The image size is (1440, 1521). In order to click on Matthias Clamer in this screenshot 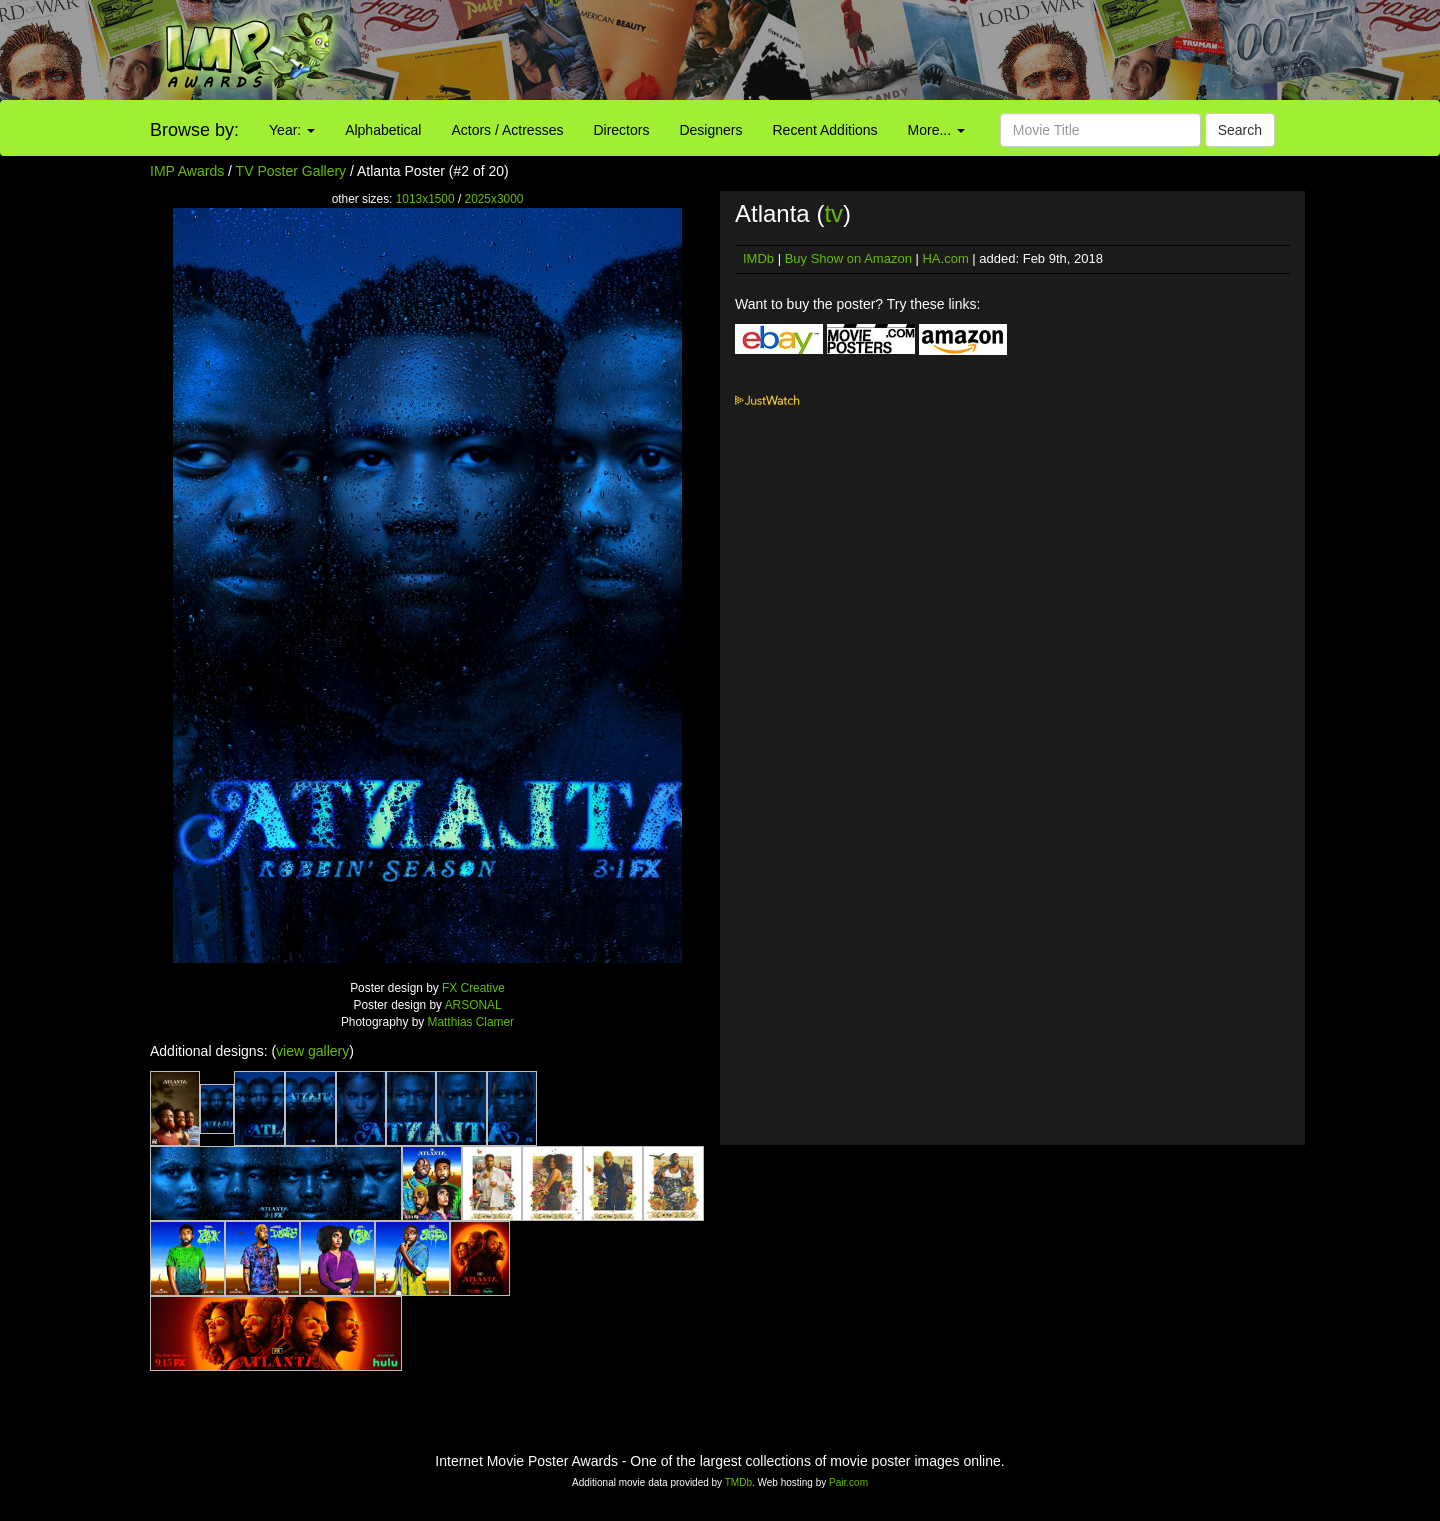, I will do `click(471, 1022)`.